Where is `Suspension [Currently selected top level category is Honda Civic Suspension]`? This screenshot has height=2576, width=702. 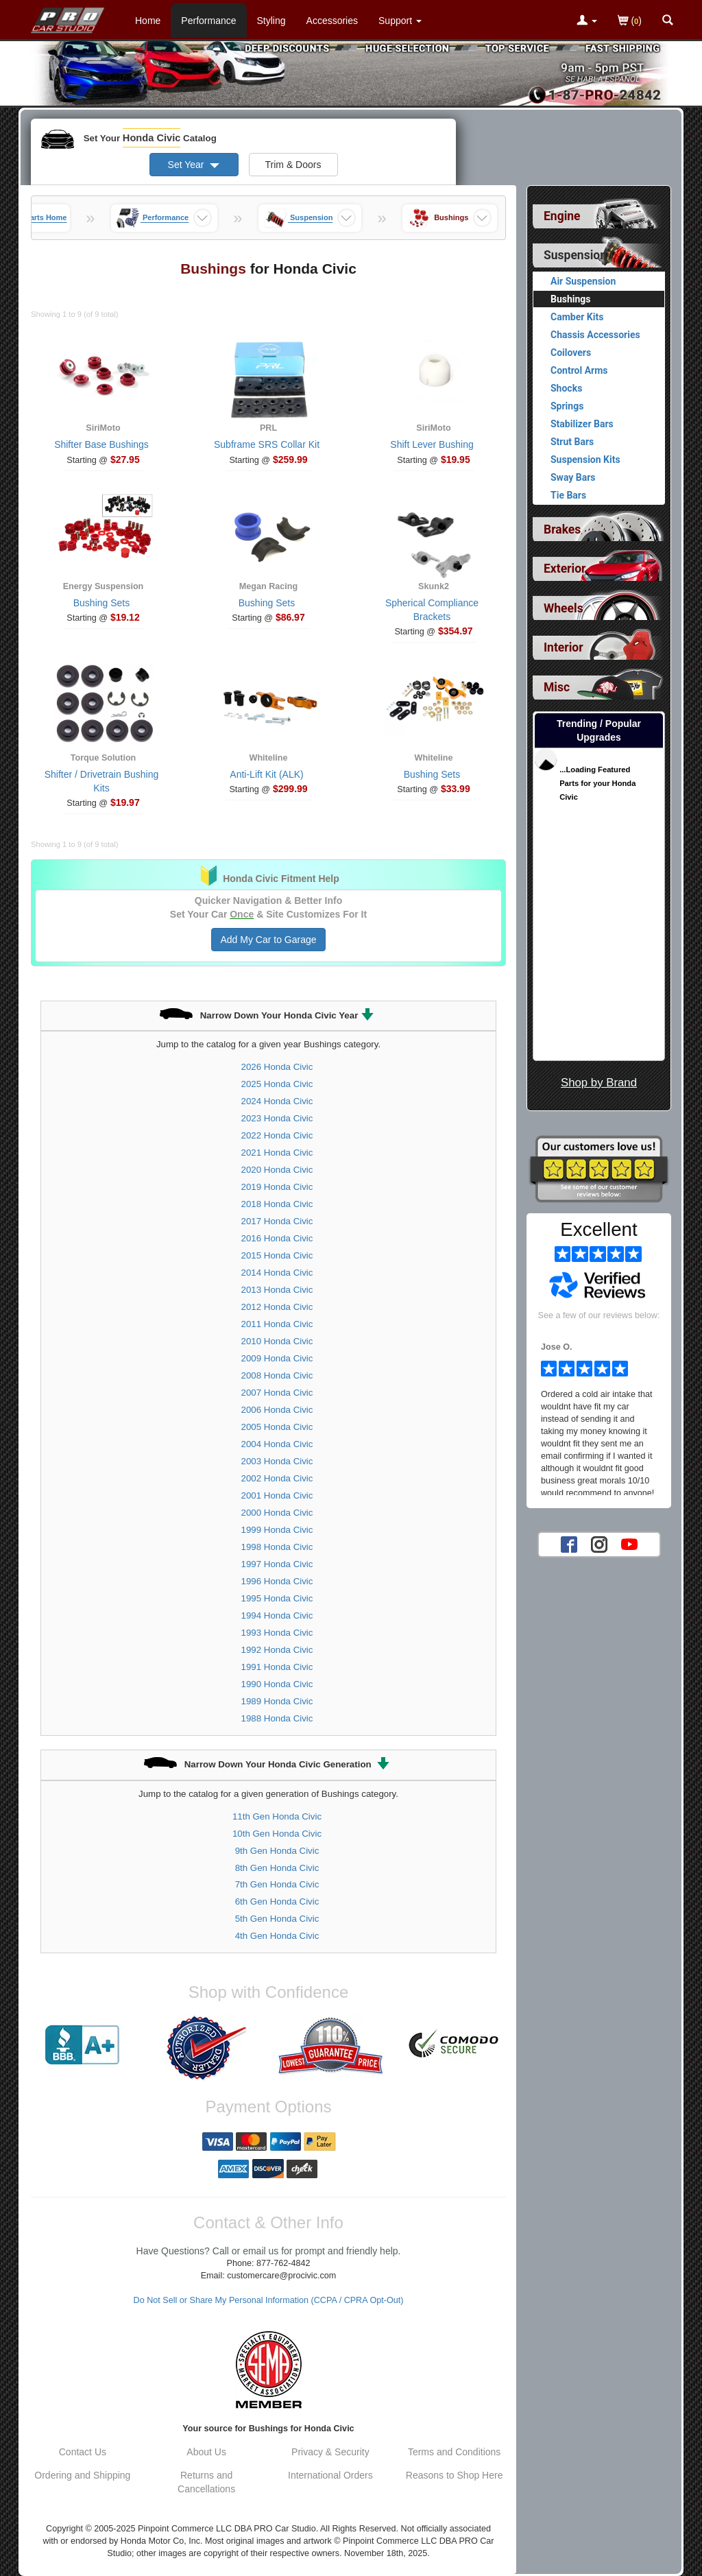
Suspension [Currently selected top level category is Honda Civic Suspension] is located at coordinates (575, 255).